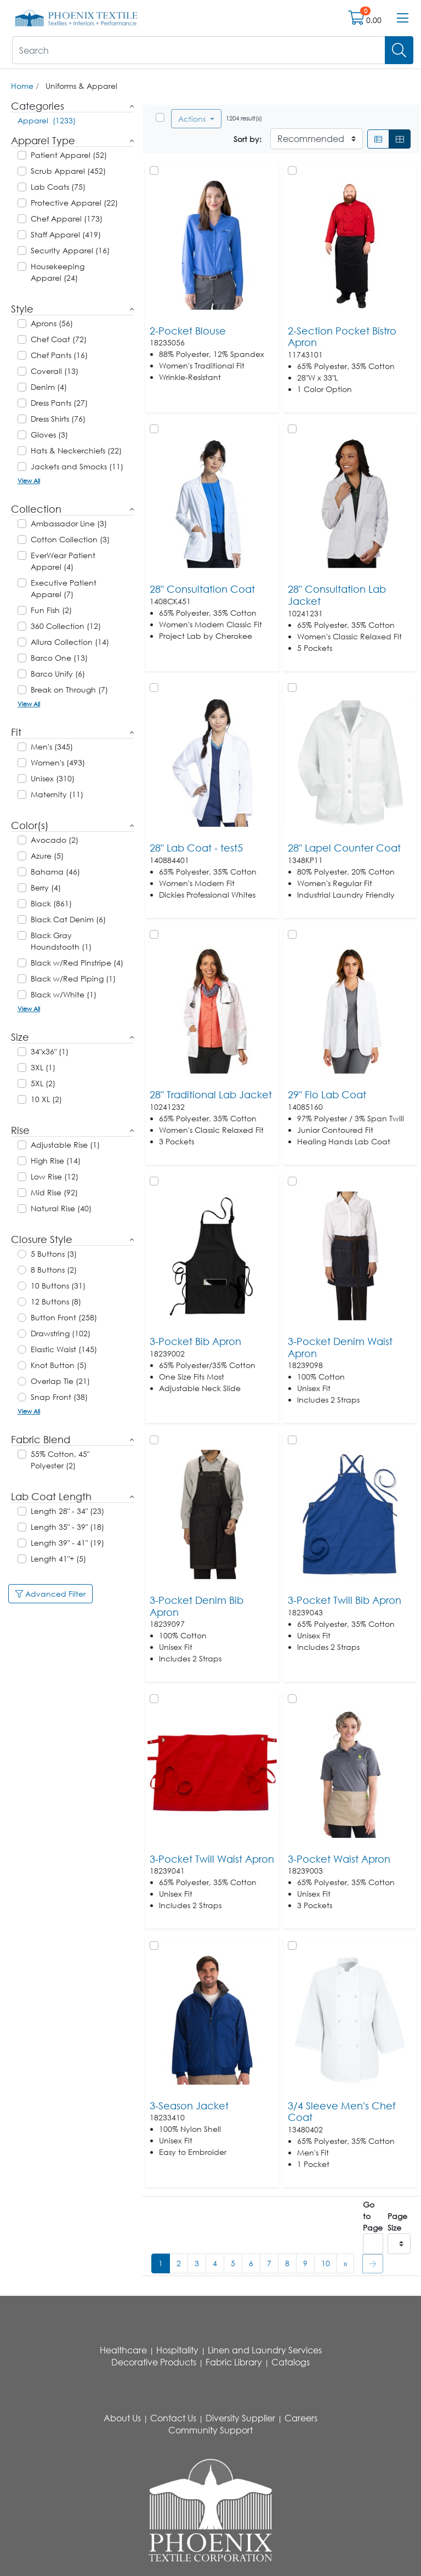 Image resolution: width=421 pixels, height=2576 pixels. What do you see at coordinates (67, 1542) in the screenshot?
I see `Length 39" - 41" (19)` at bounding box center [67, 1542].